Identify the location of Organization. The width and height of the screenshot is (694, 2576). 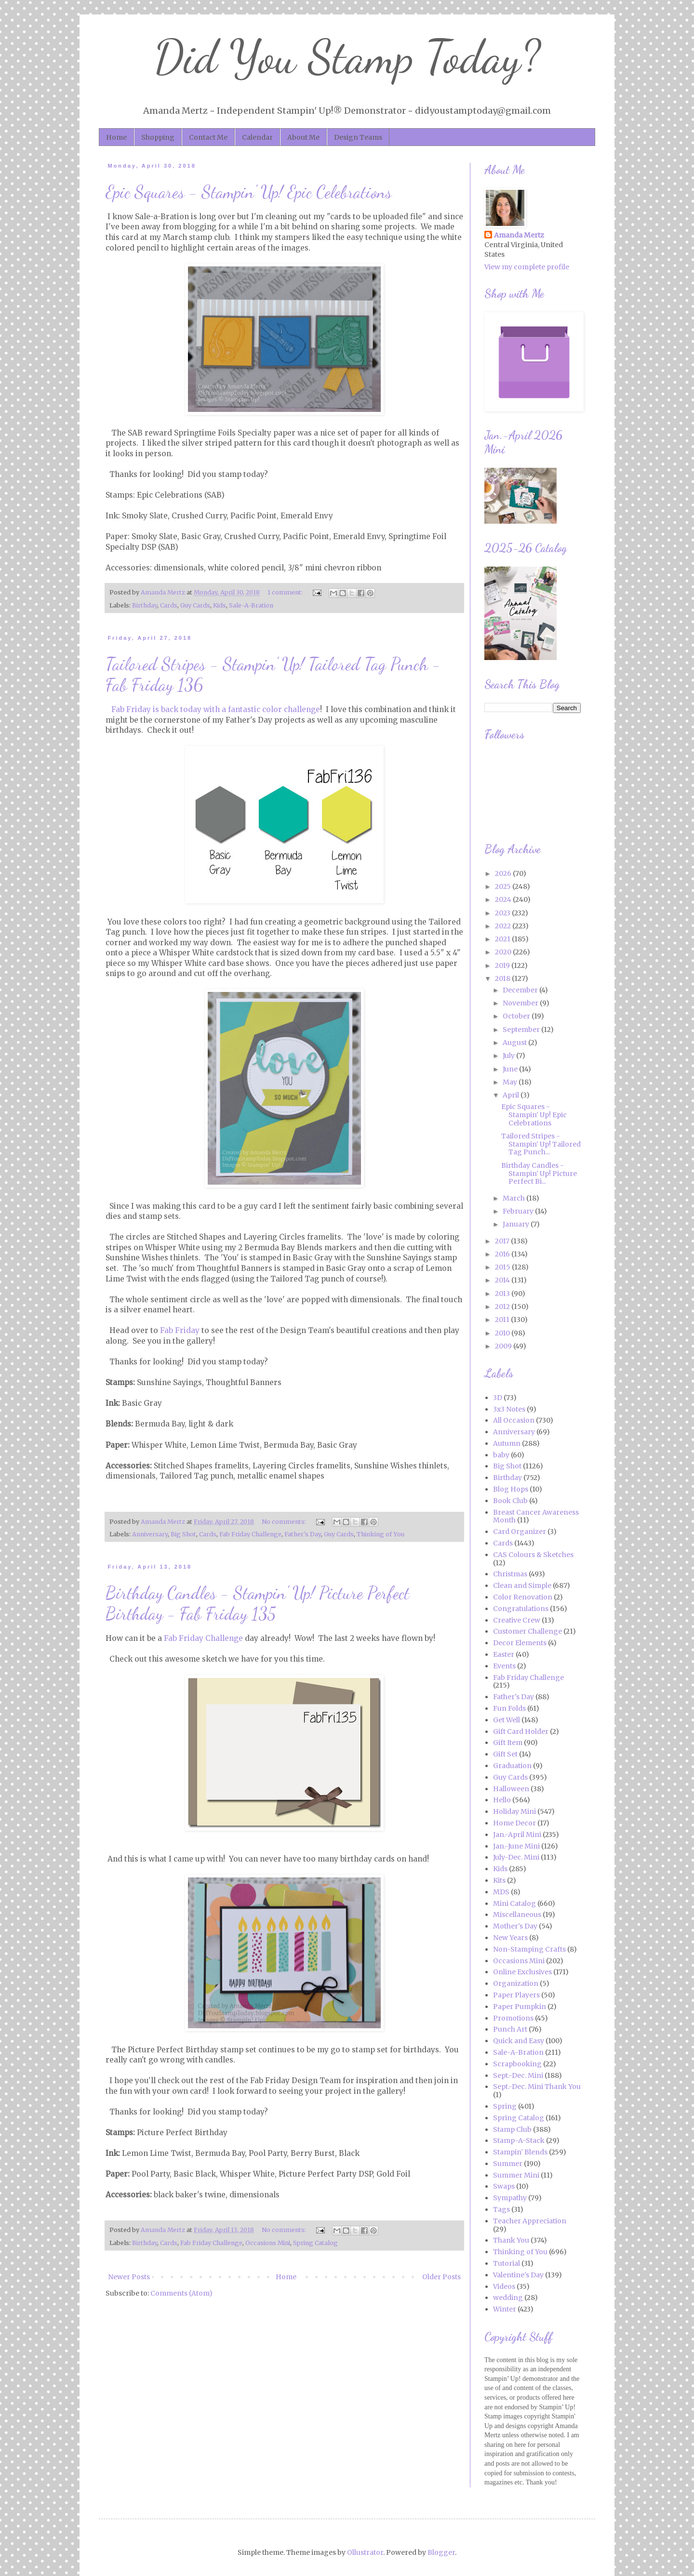
(515, 1983).